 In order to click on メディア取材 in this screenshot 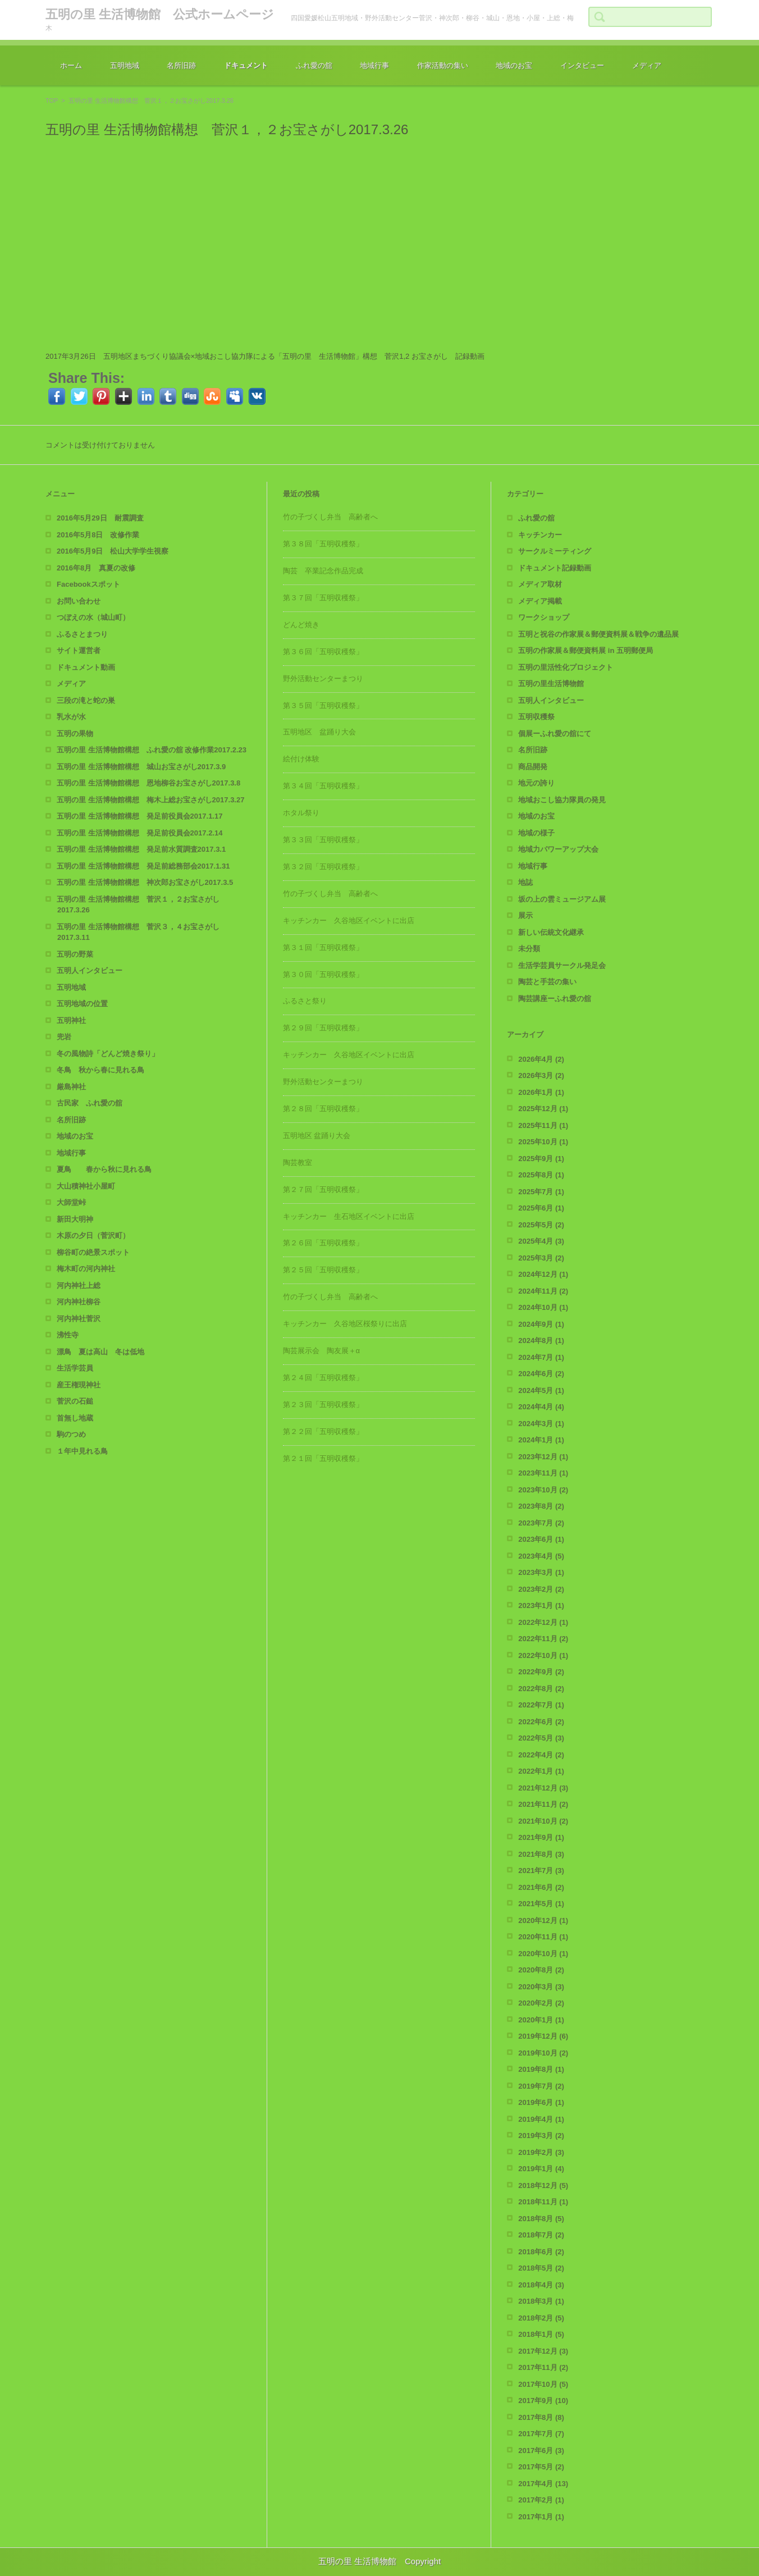, I will do `click(540, 584)`.